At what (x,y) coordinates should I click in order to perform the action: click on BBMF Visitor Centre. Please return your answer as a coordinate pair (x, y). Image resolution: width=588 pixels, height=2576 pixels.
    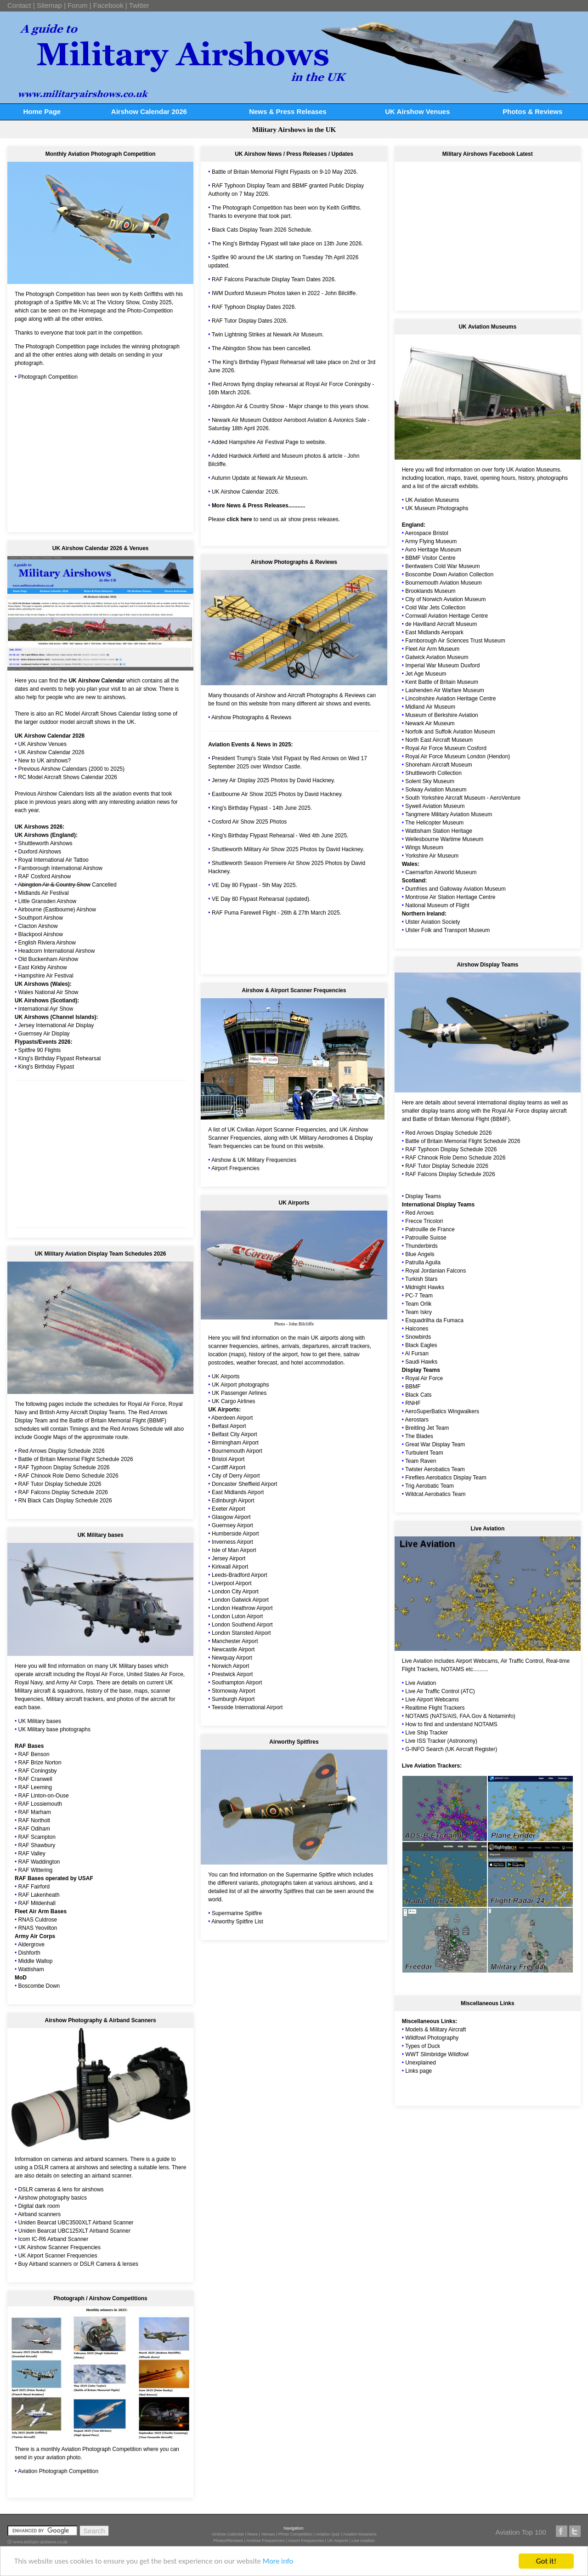
    Looking at the image, I should click on (430, 558).